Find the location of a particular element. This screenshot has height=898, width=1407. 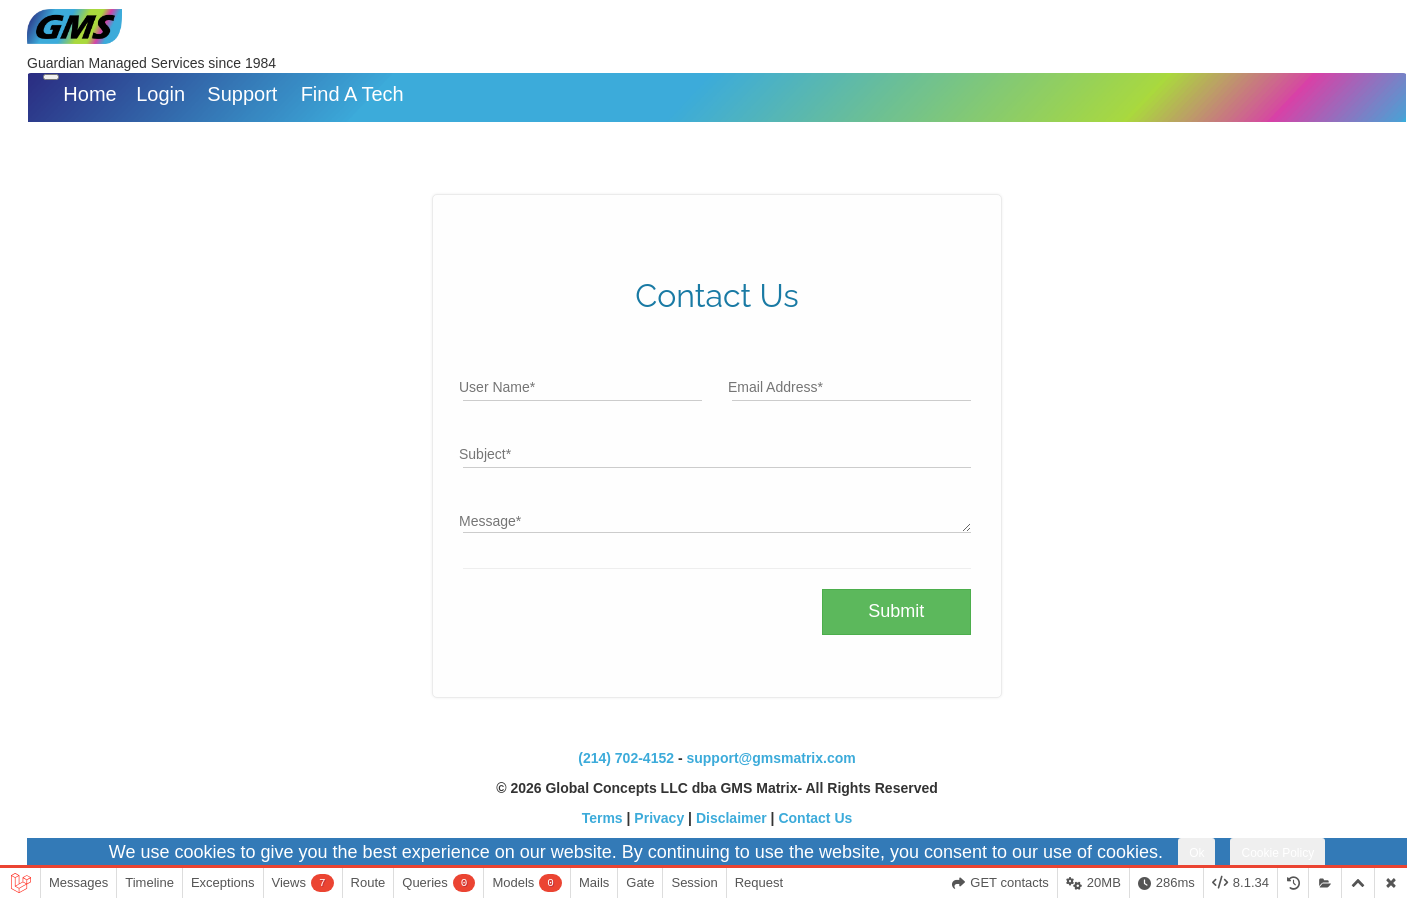

Cookie Policy is located at coordinates (1277, 853).